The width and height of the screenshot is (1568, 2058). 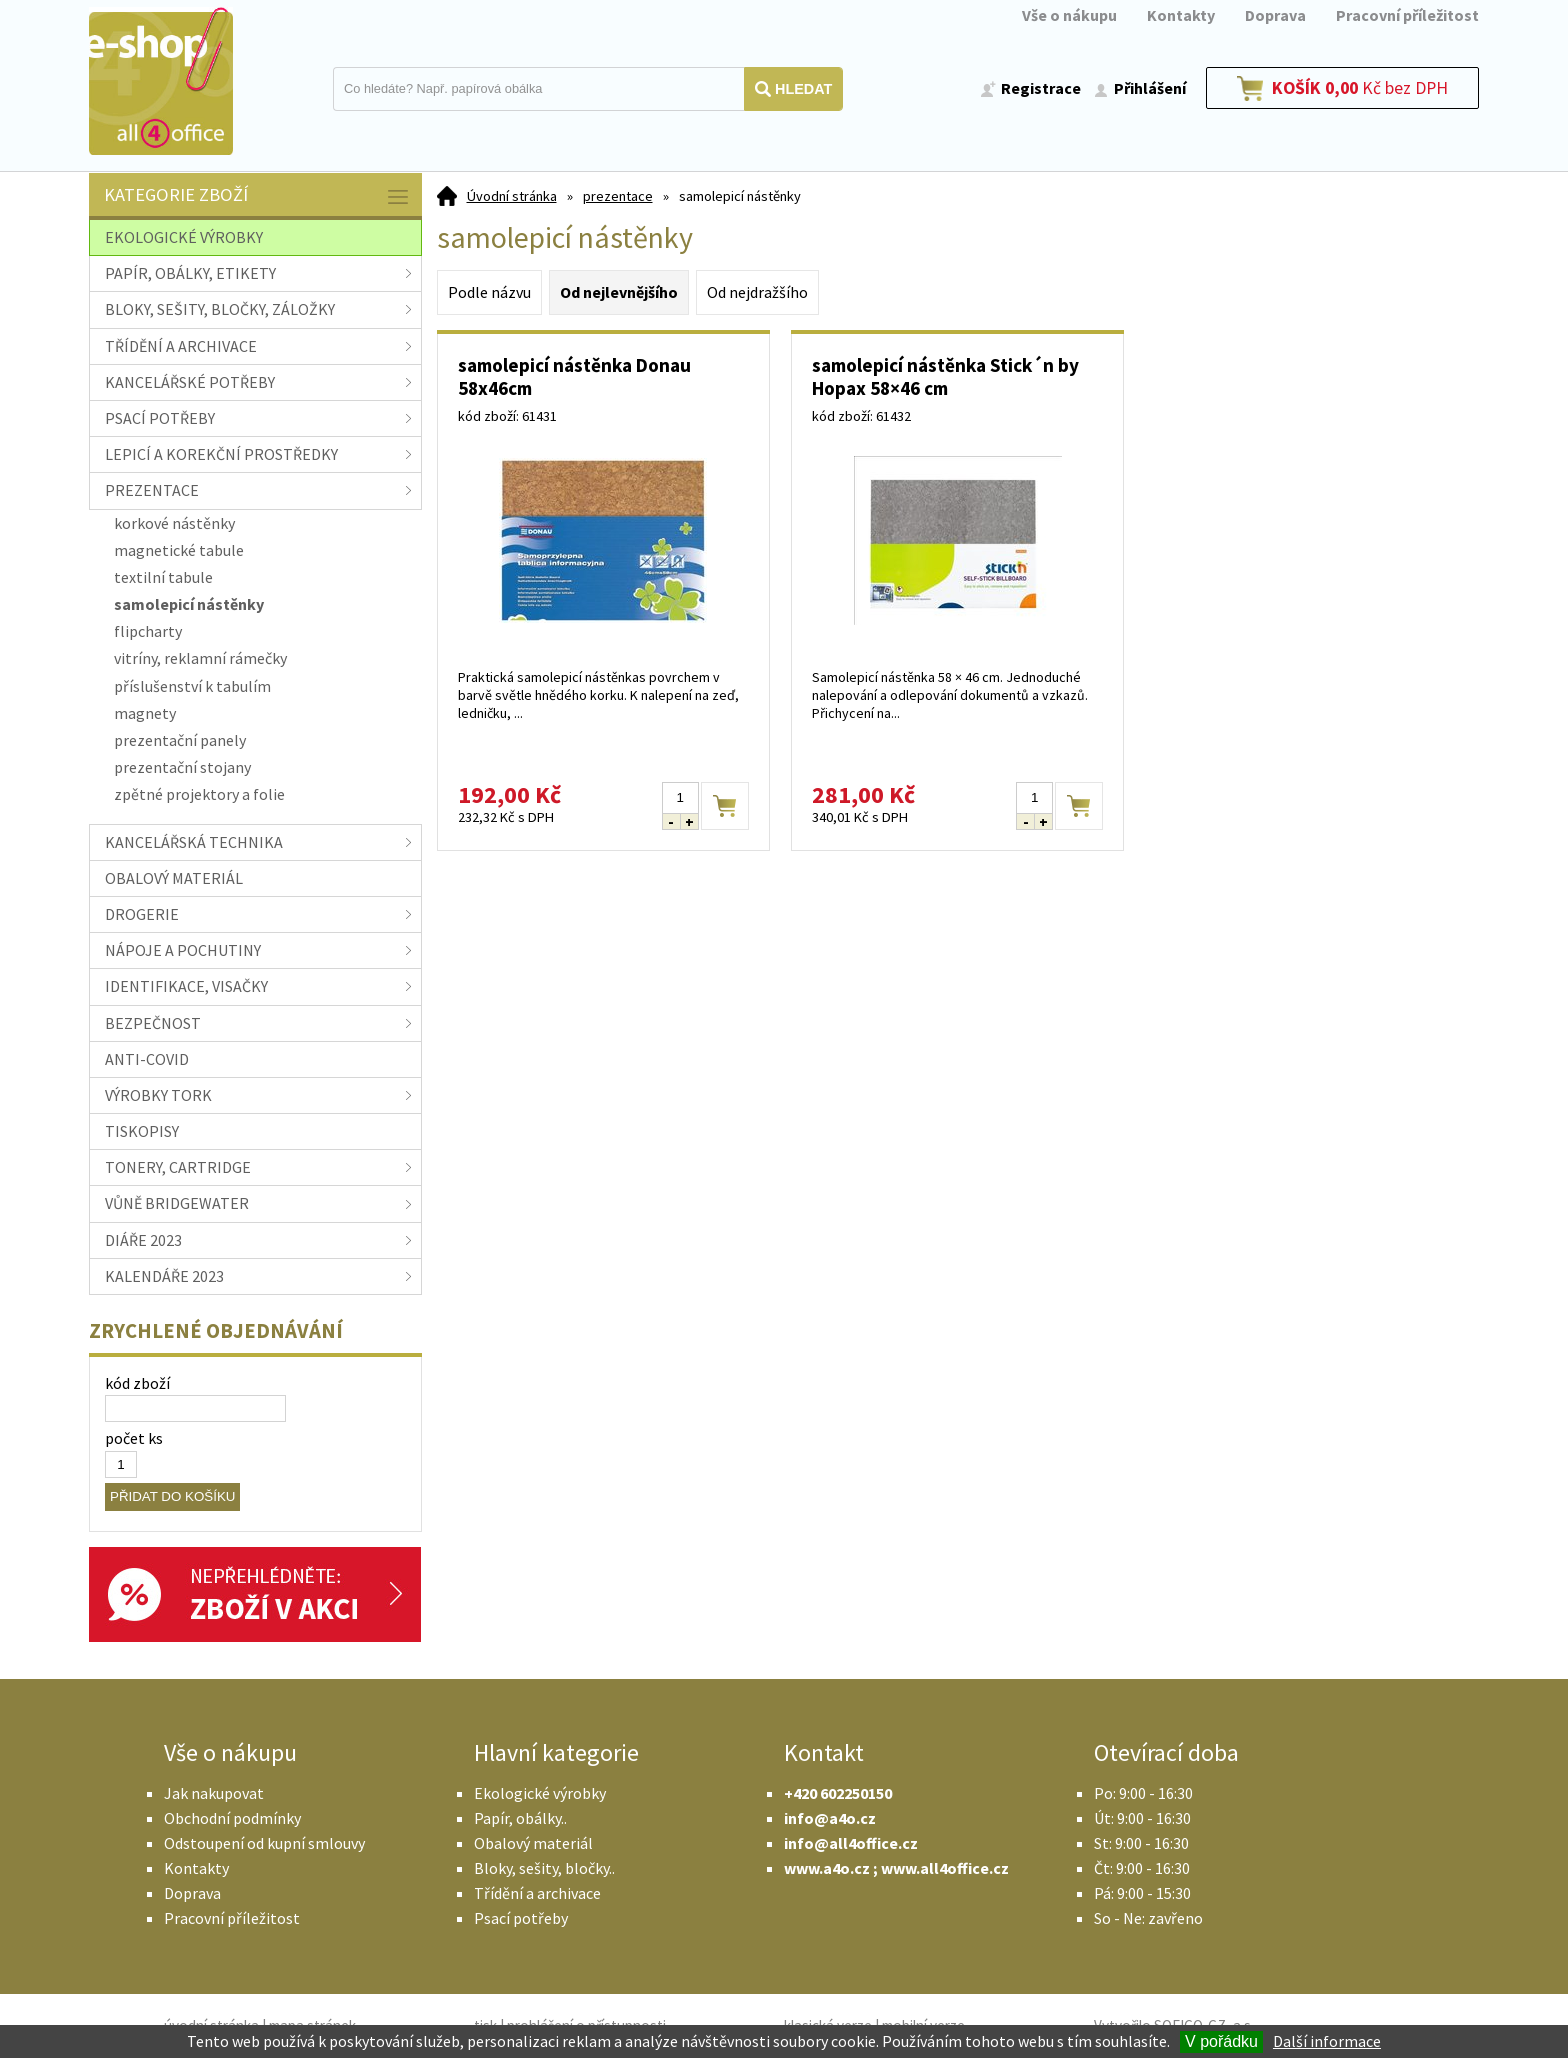 What do you see at coordinates (533, 1843) in the screenshot?
I see `Obalový materiál` at bounding box center [533, 1843].